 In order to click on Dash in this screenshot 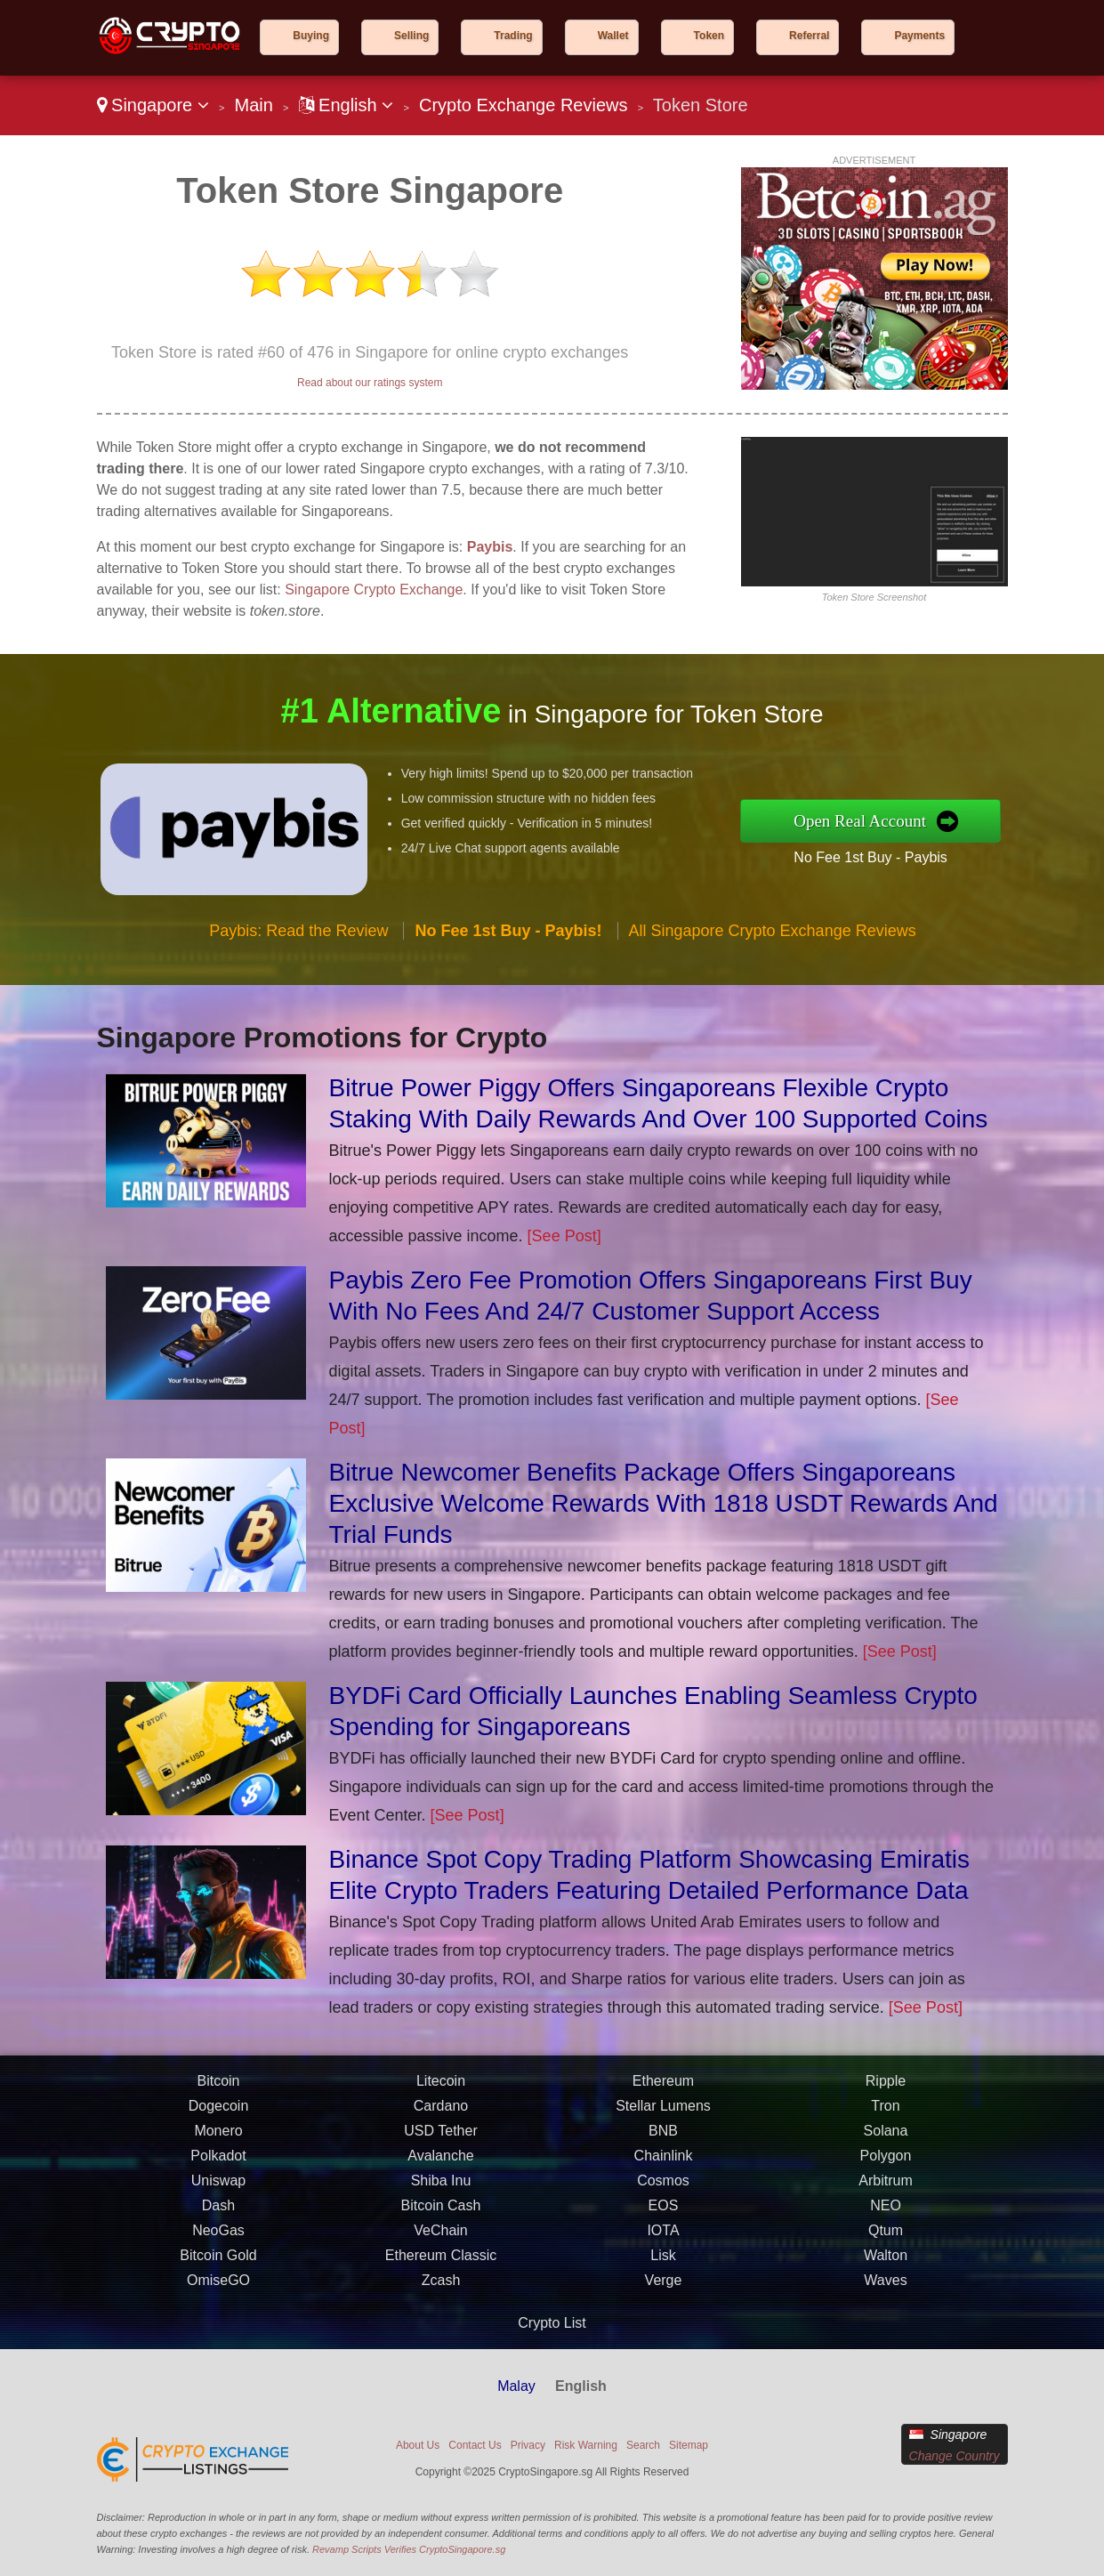, I will do `click(218, 2216)`.